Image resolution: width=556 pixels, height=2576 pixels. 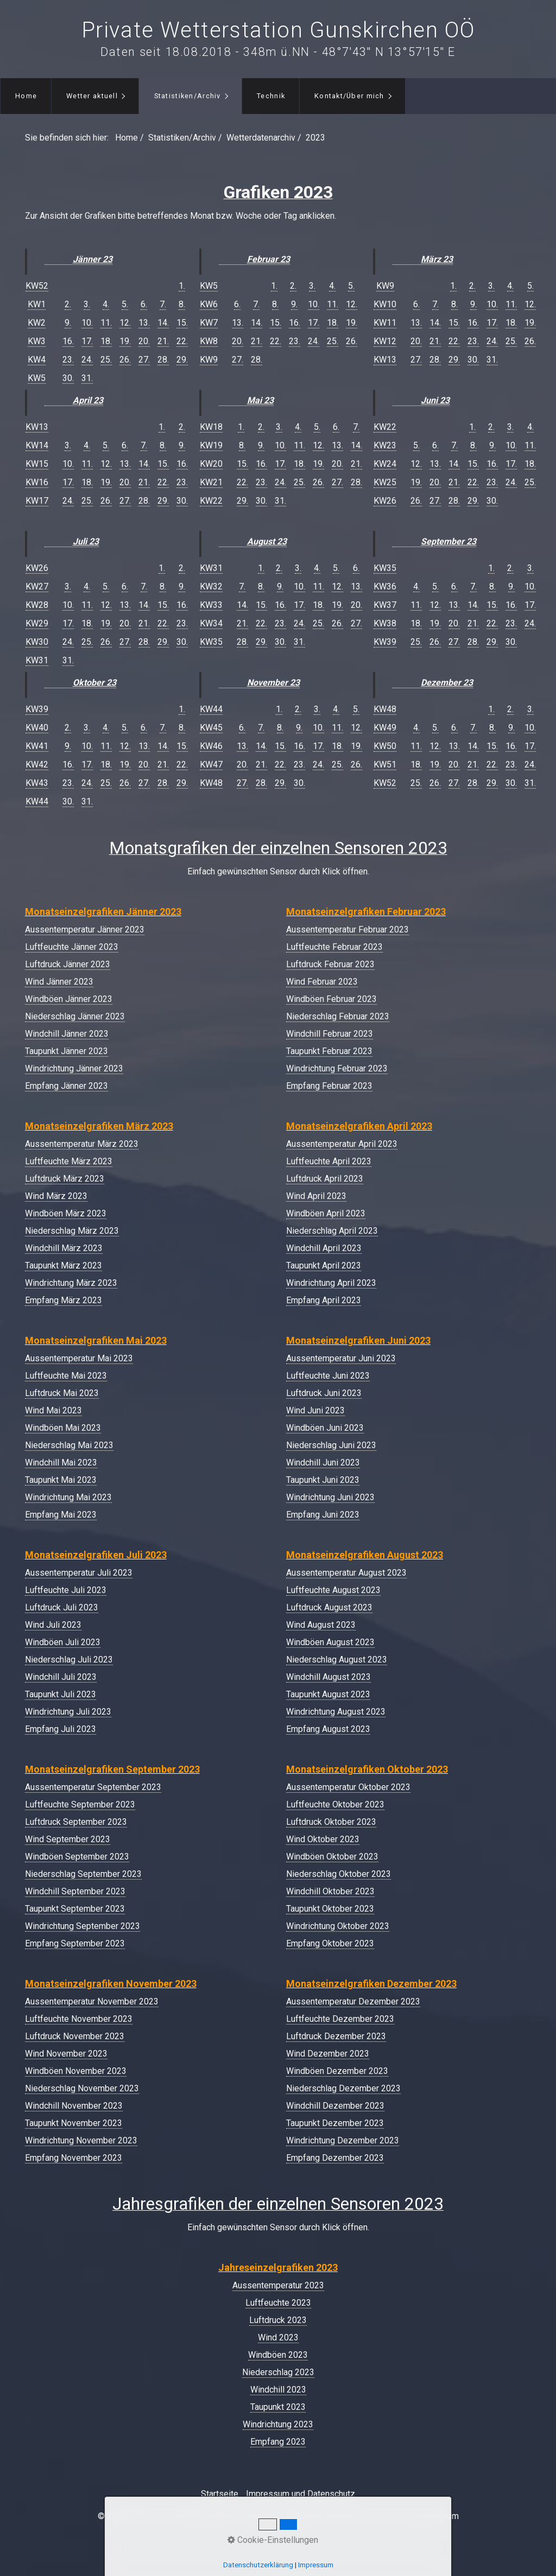 I want to click on Windböen Jänner 2023, so click(x=68, y=999).